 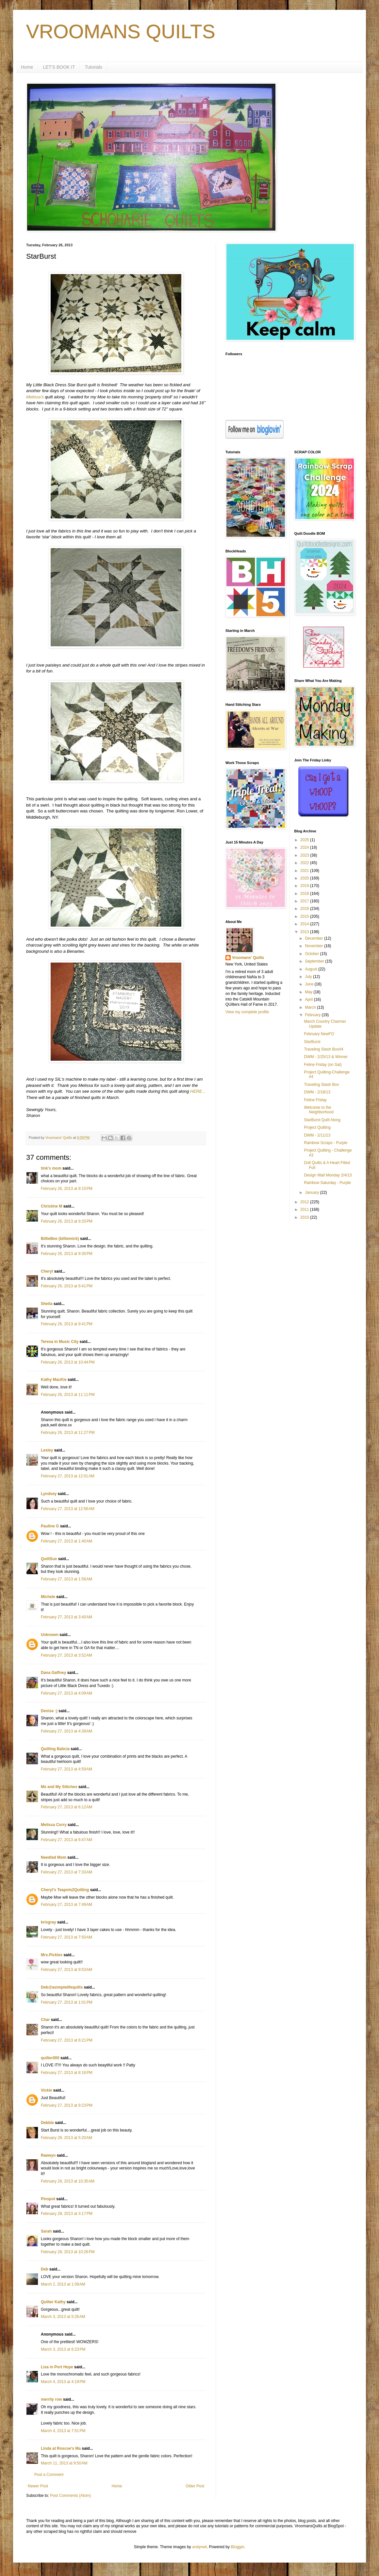 I want to click on 2022, so click(x=305, y=863).